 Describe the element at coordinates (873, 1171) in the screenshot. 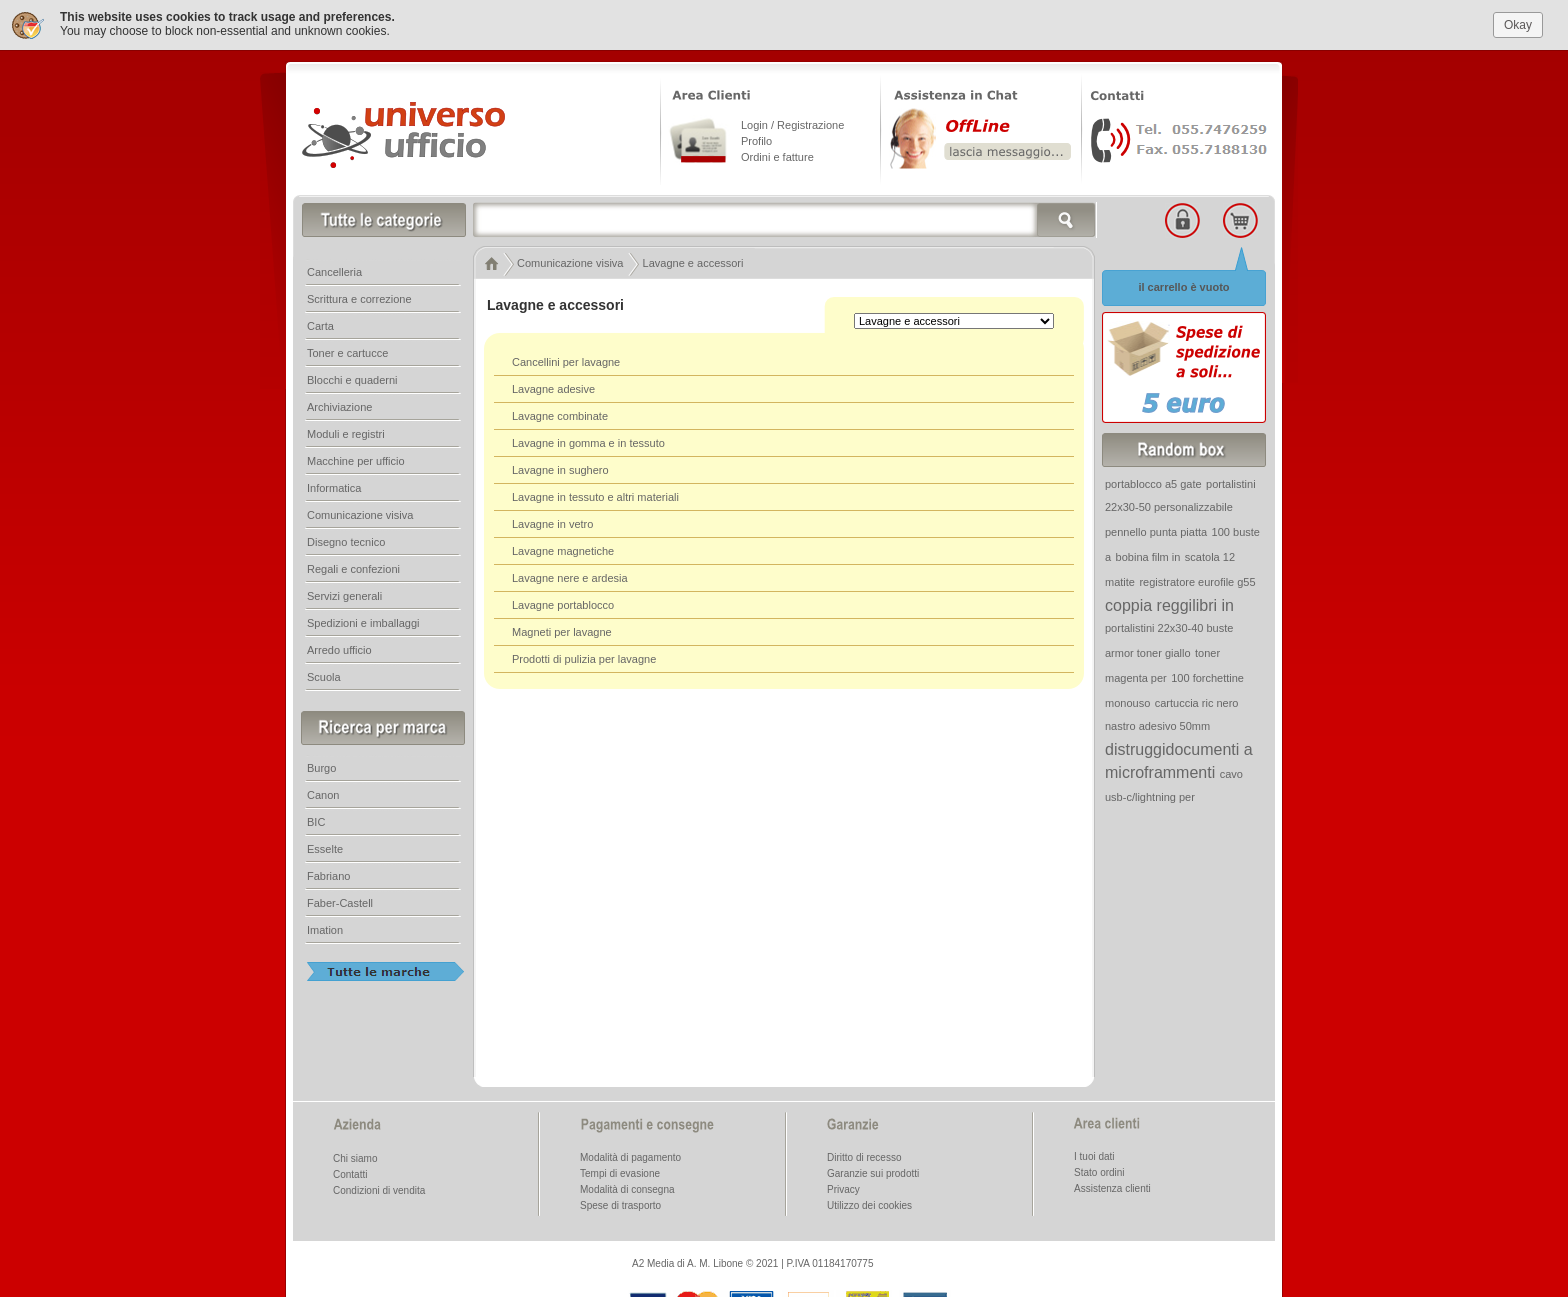

I see `Garanzie sui prodotti` at that location.